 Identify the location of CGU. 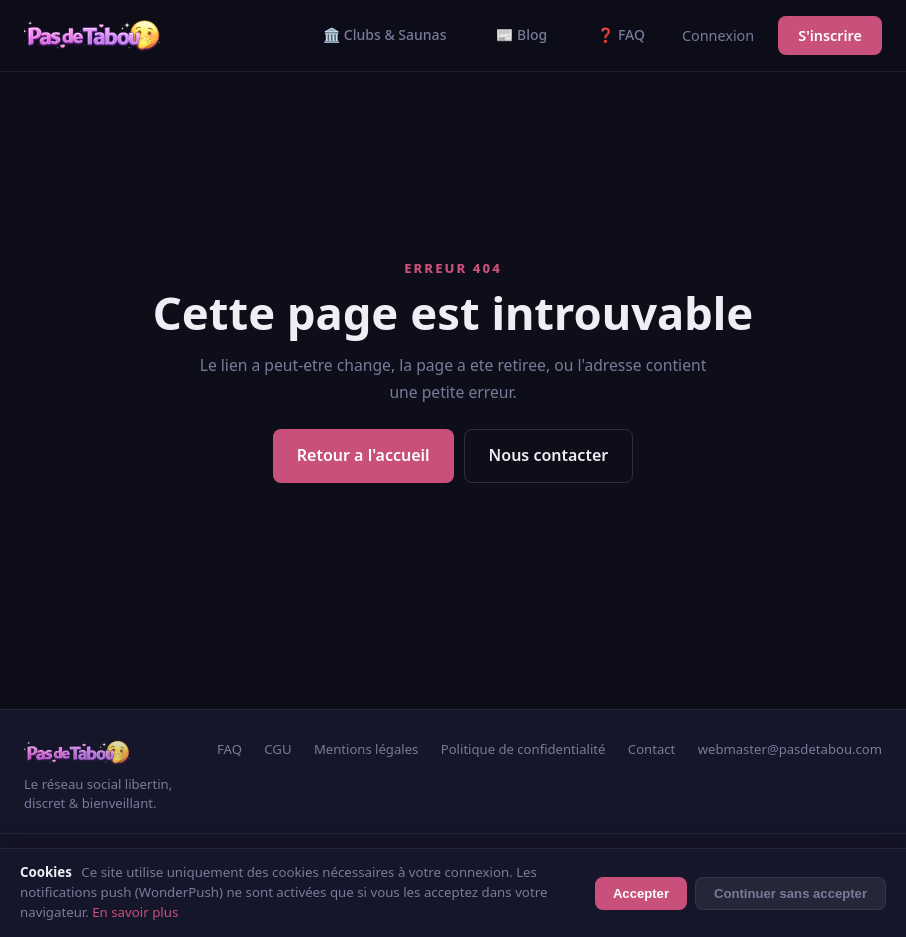
(277, 749).